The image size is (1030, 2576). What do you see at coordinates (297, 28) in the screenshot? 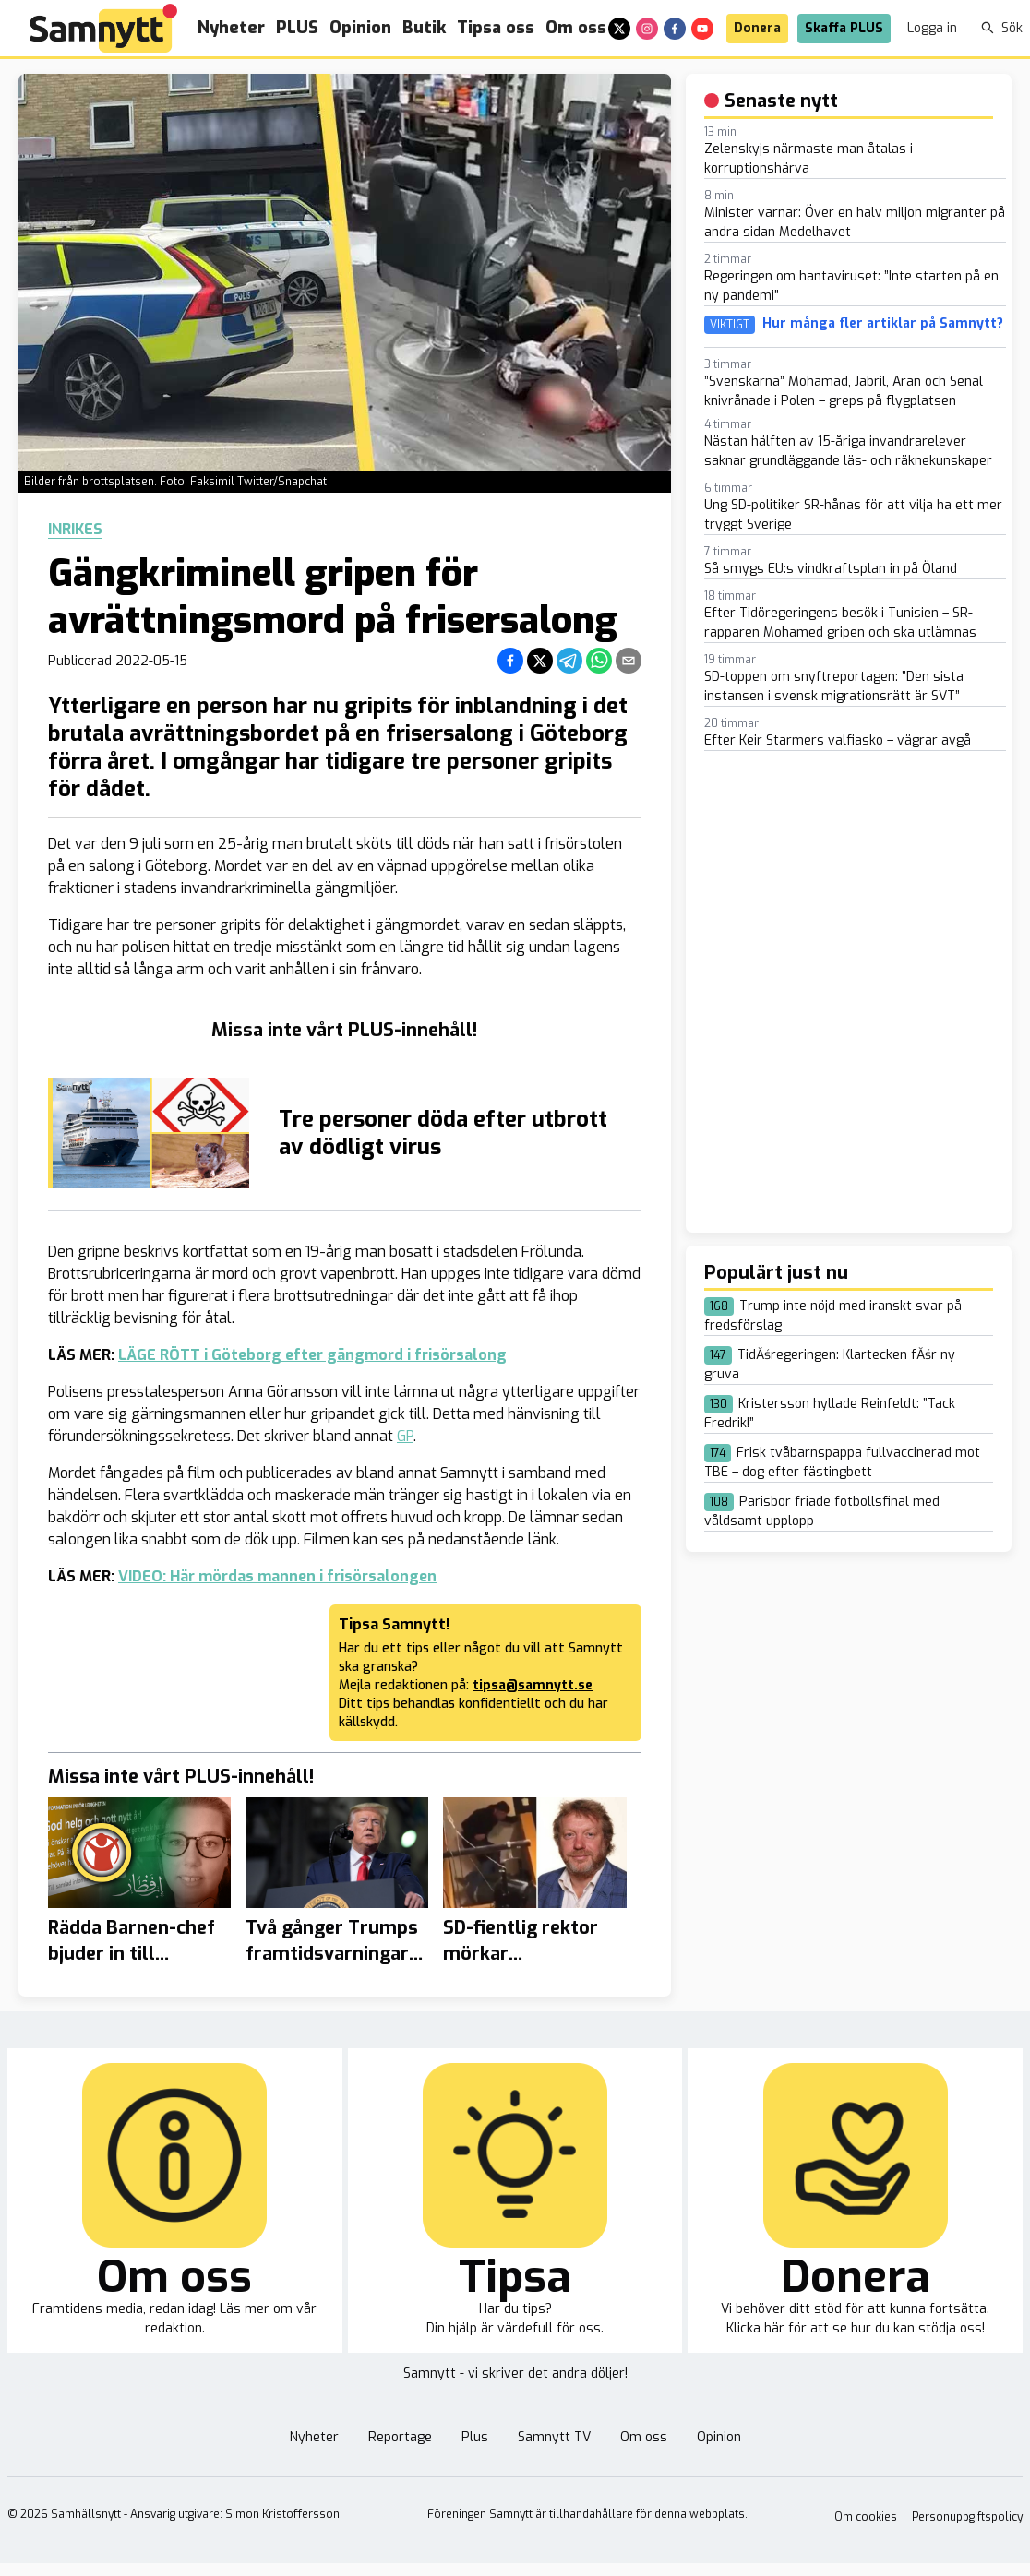
I see `PLUS` at bounding box center [297, 28].